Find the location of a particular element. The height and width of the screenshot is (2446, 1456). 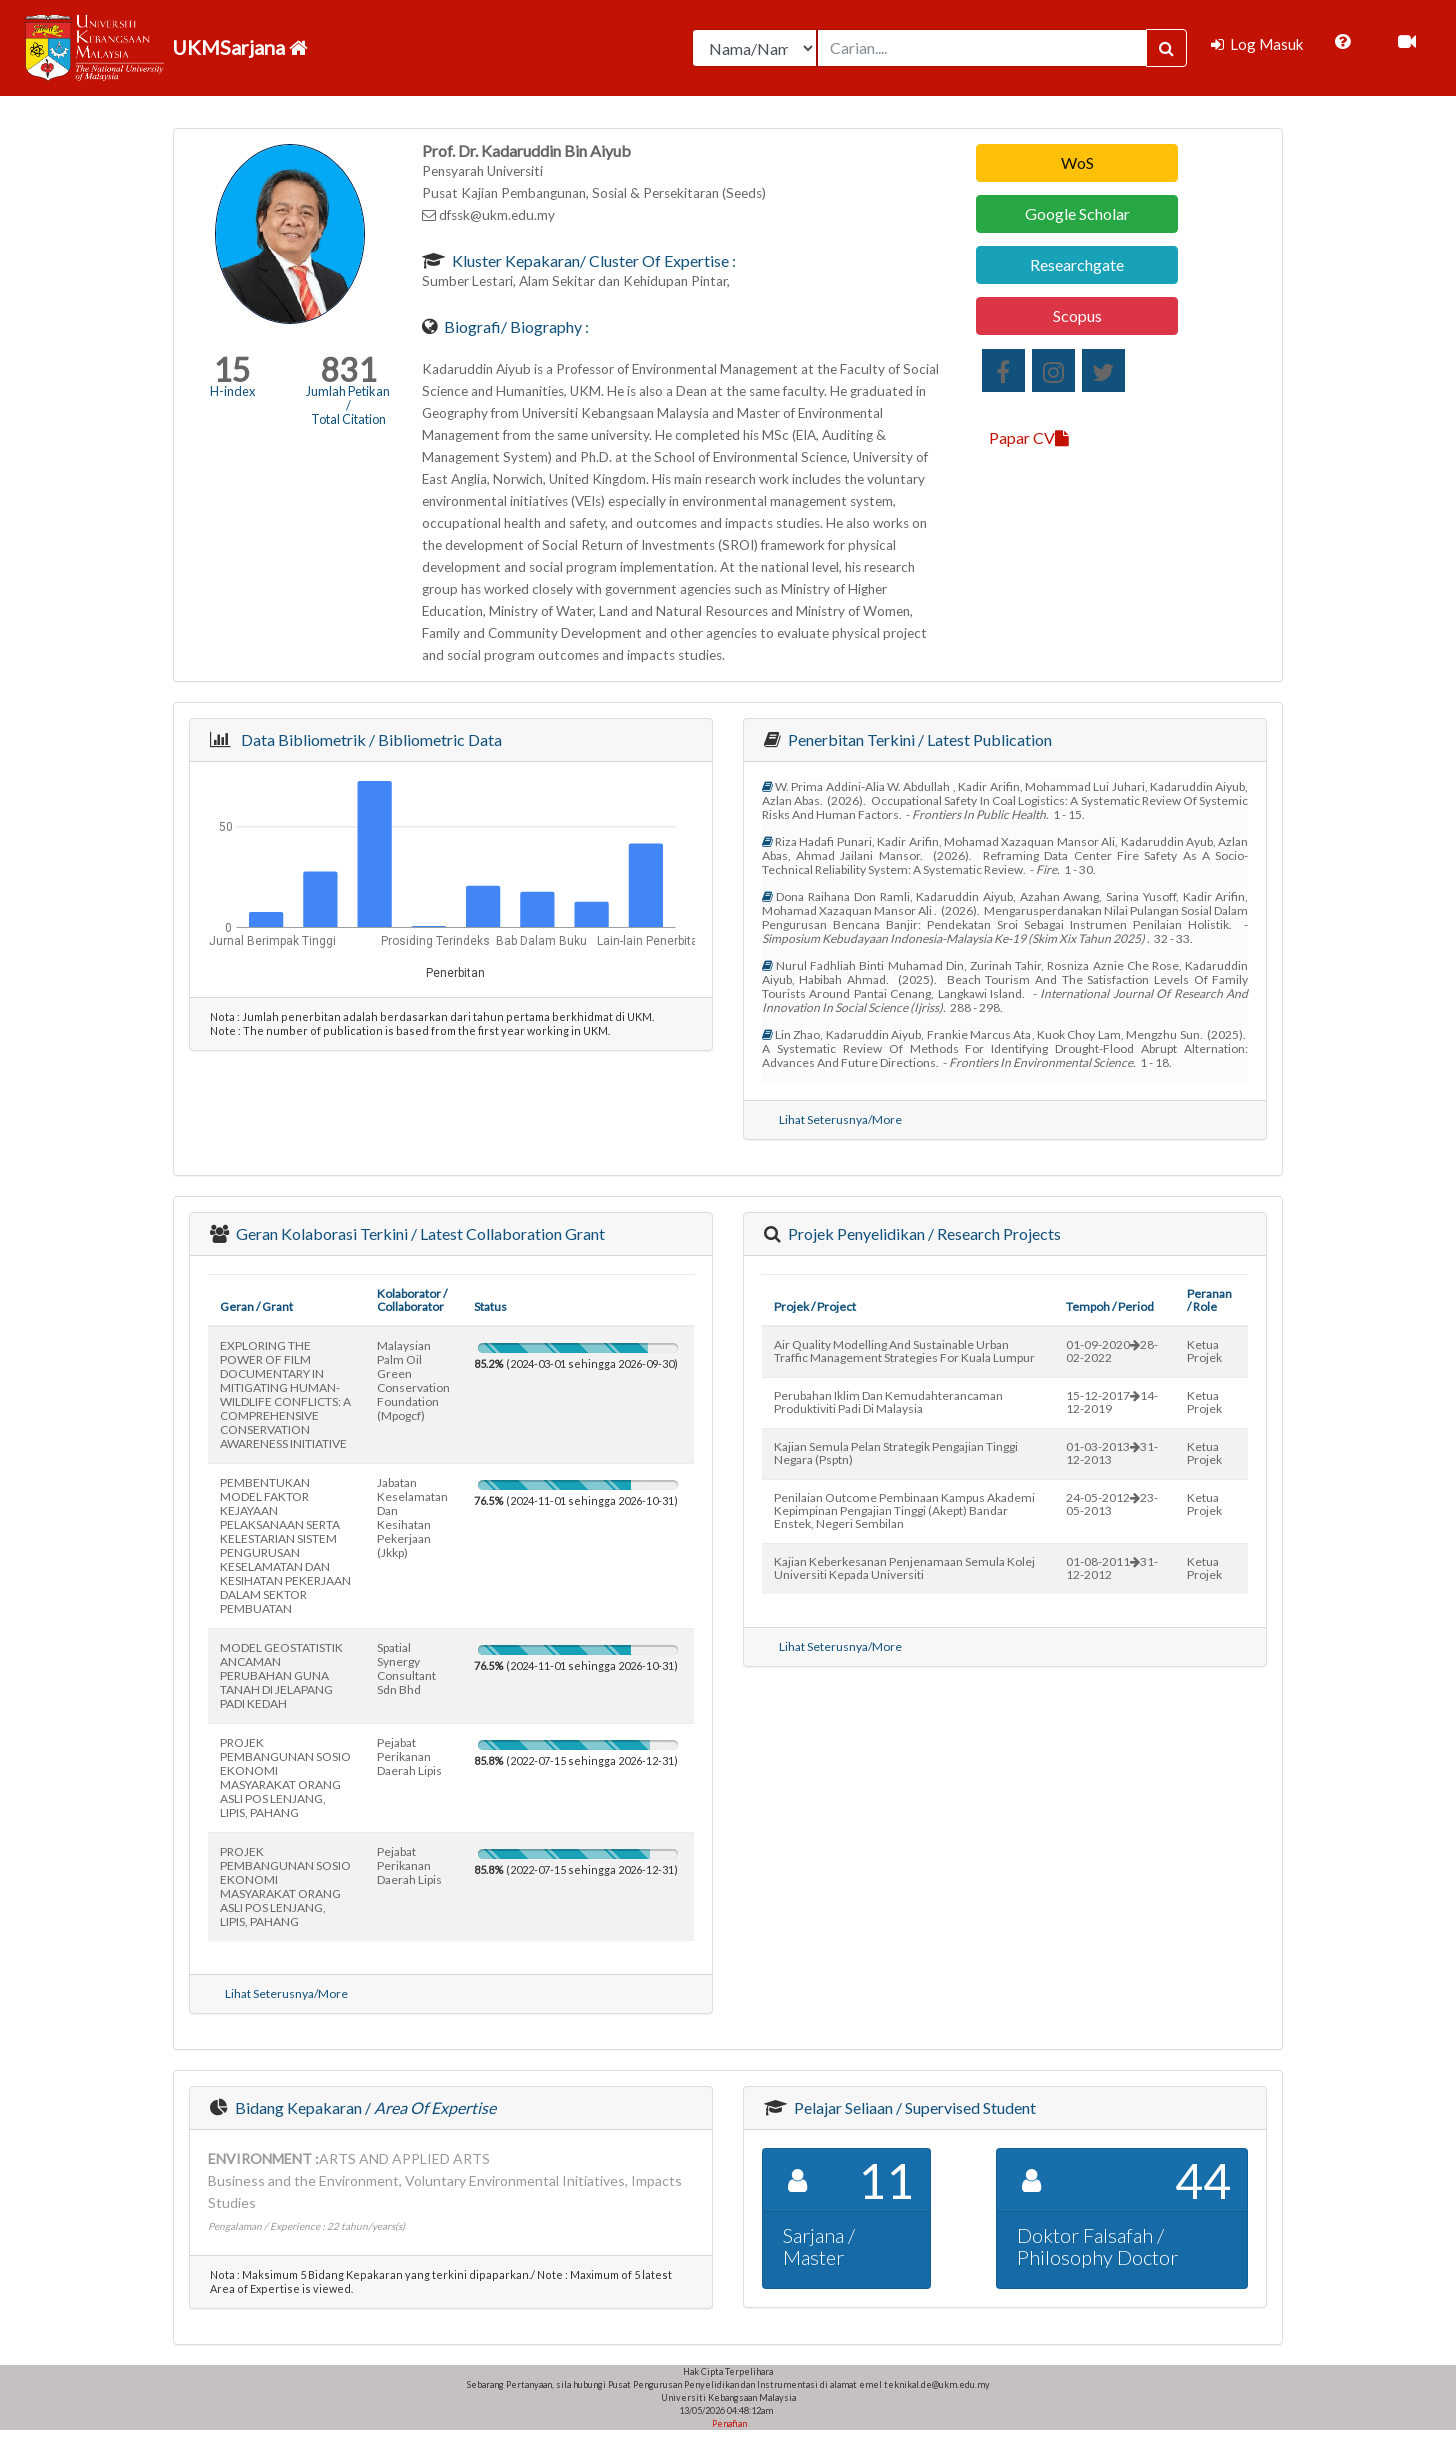

Penafian is located at coordinates (728, 2423).